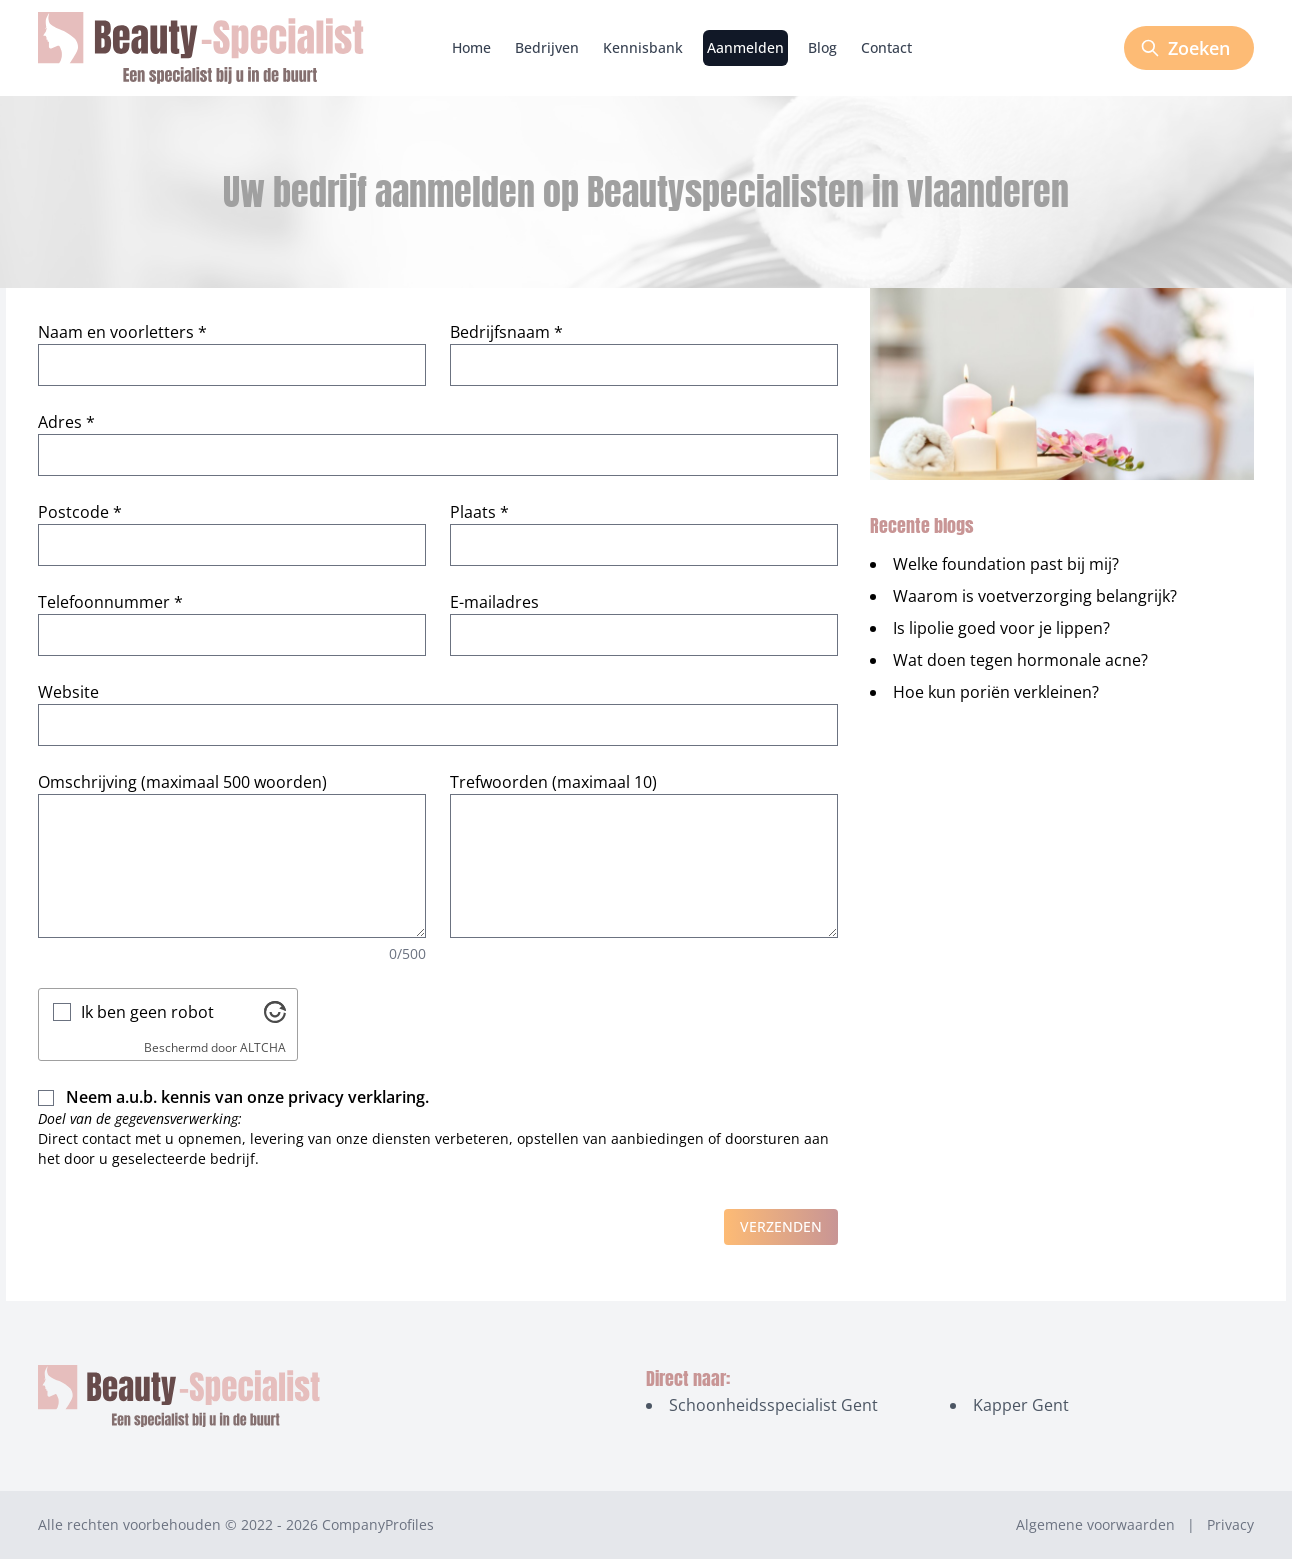 The height and width of the screenshot is (1559, 1292). What do you see at coordinates (479, 512) in the screenshot?
I see `Plaats *` at bounding box center [479, 512].